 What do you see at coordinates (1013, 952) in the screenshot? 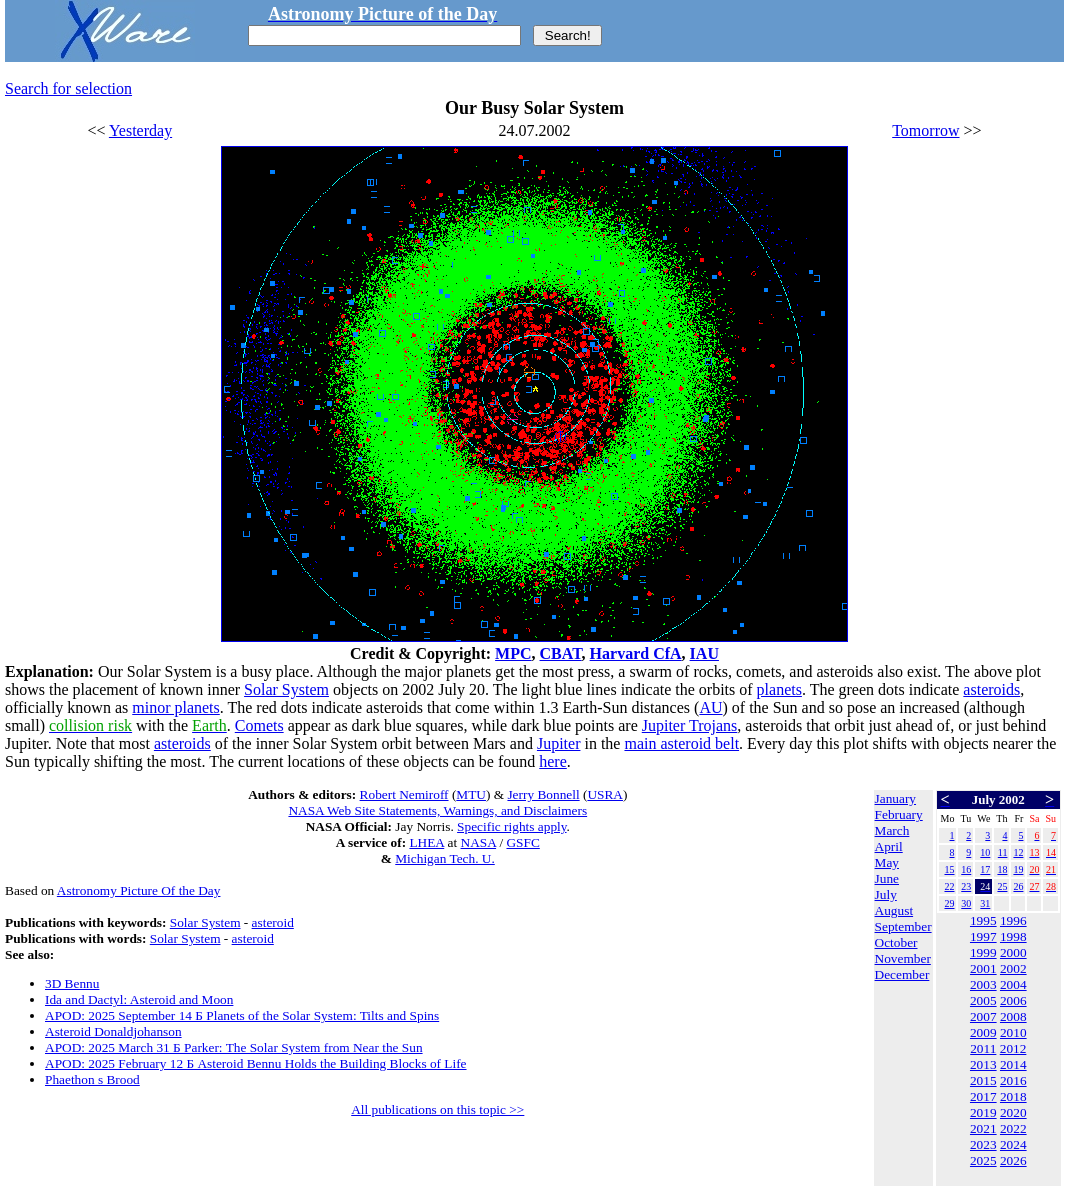
I see `2000` at bounding box center [1013, 952].